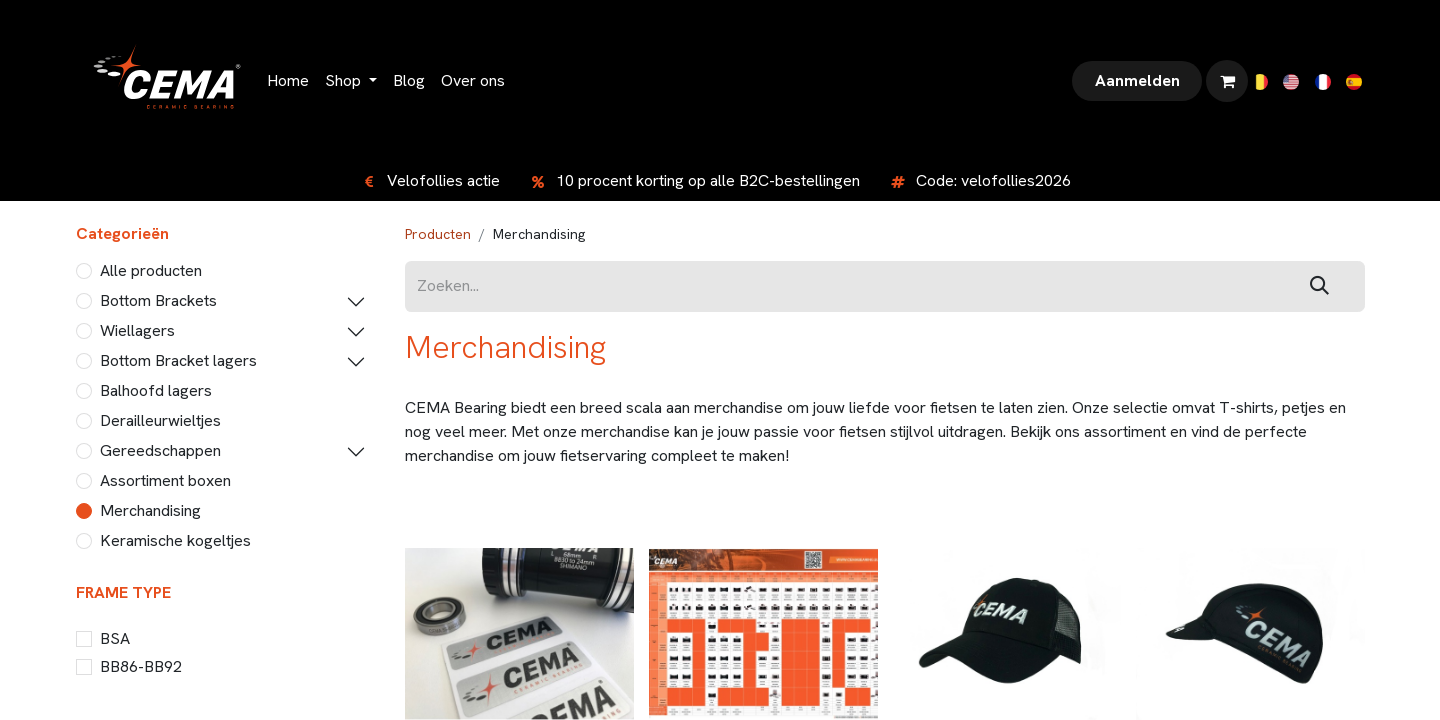  I want to click on Bottom Brackets, so click(158, 300).